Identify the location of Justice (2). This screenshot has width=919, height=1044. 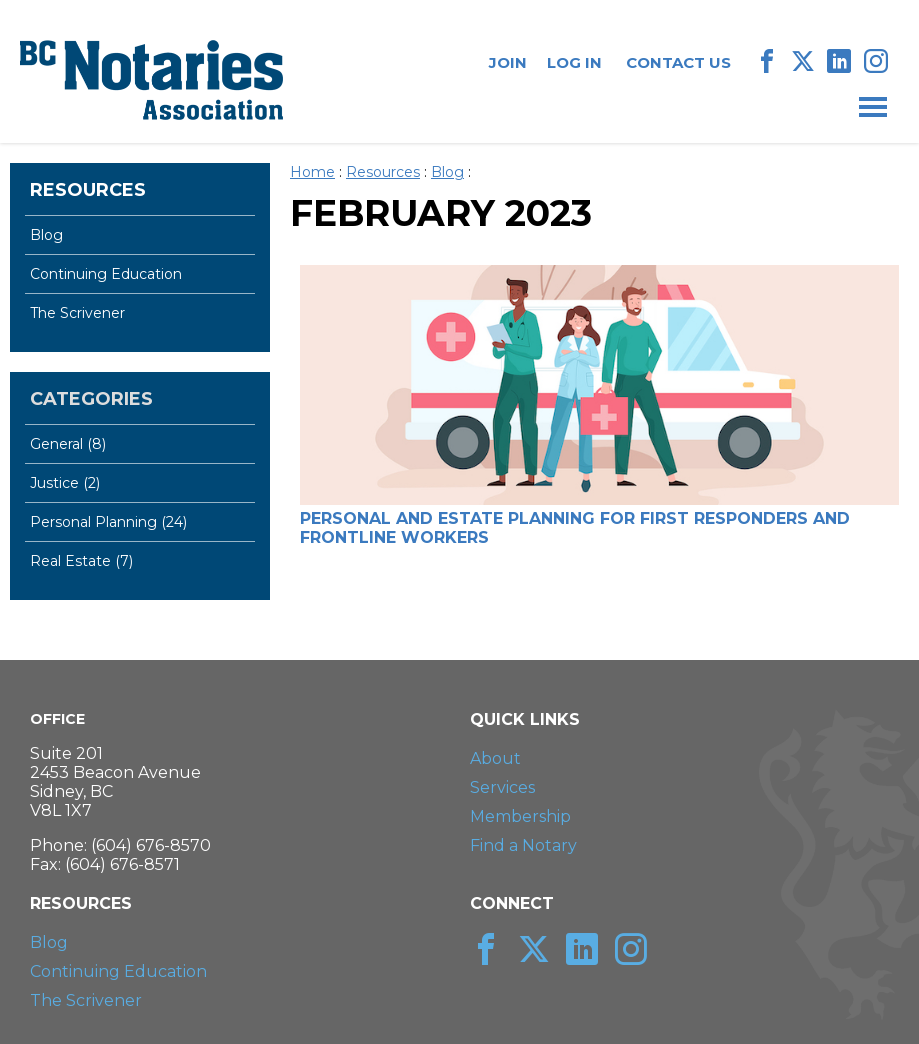
(65, 483).